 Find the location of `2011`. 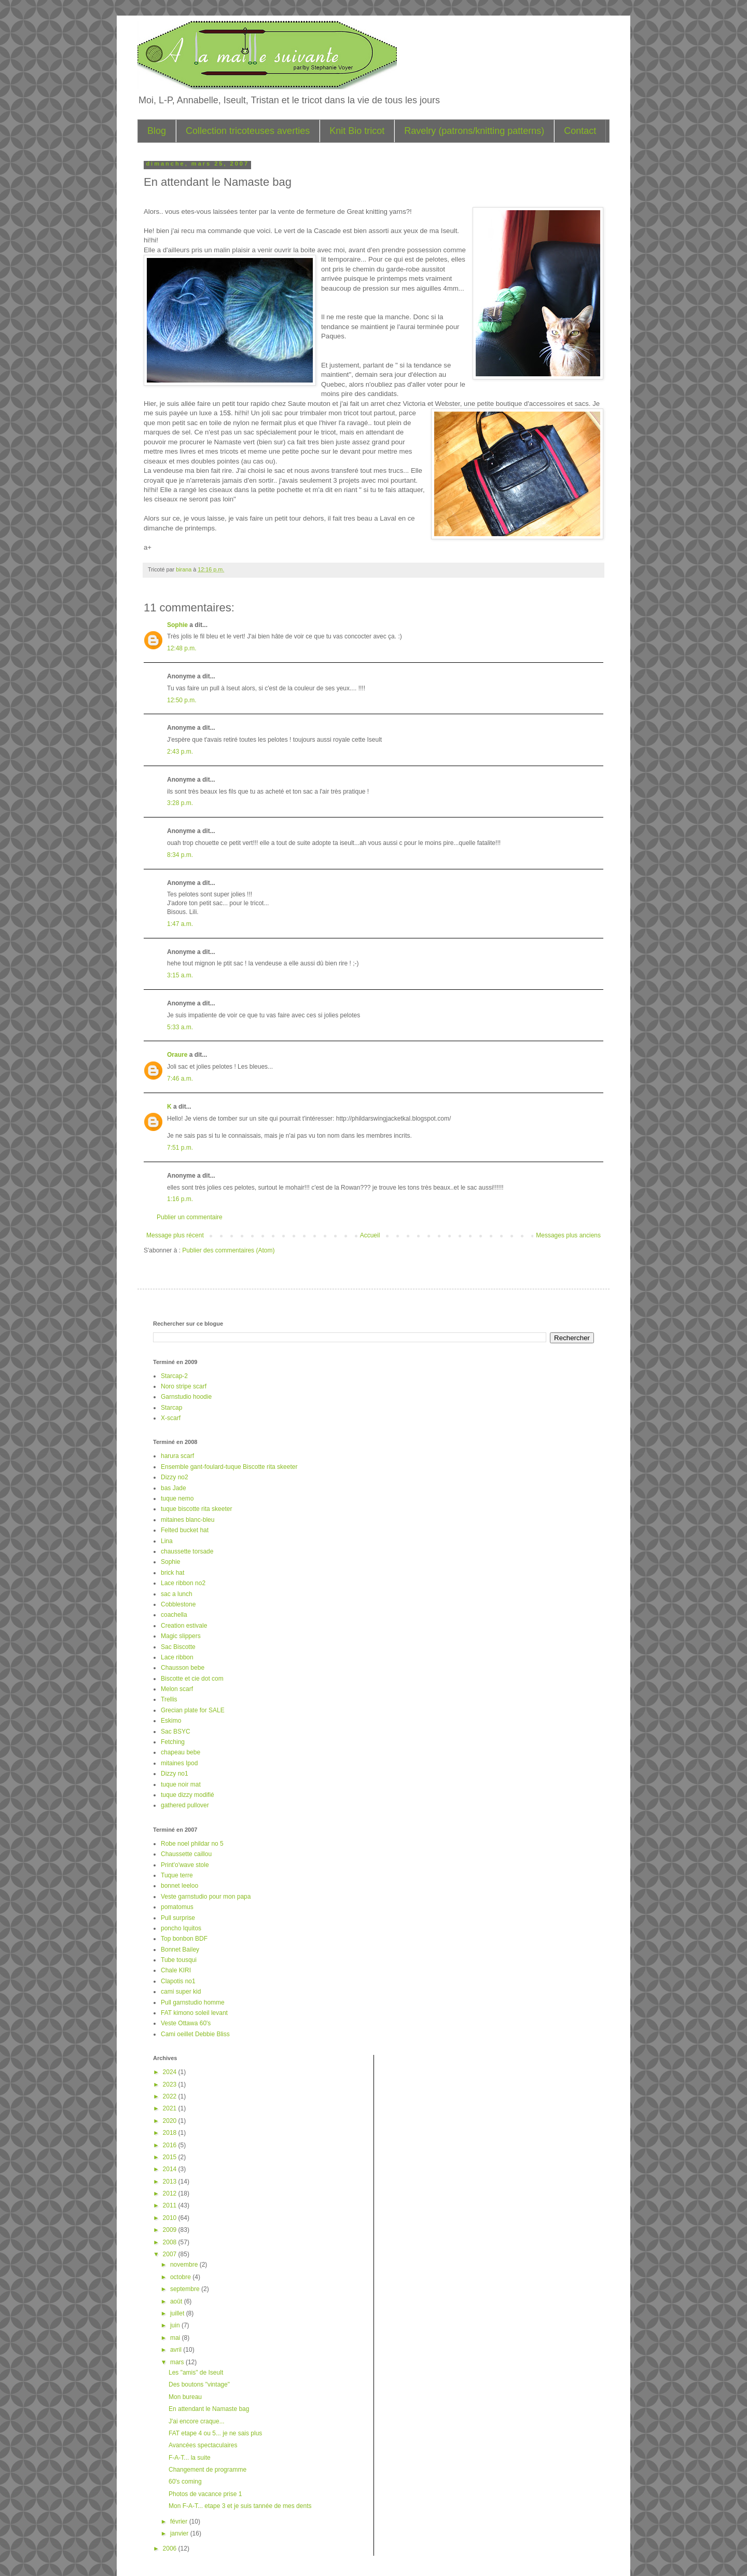

2011 is located at coordinates (170, 2205).